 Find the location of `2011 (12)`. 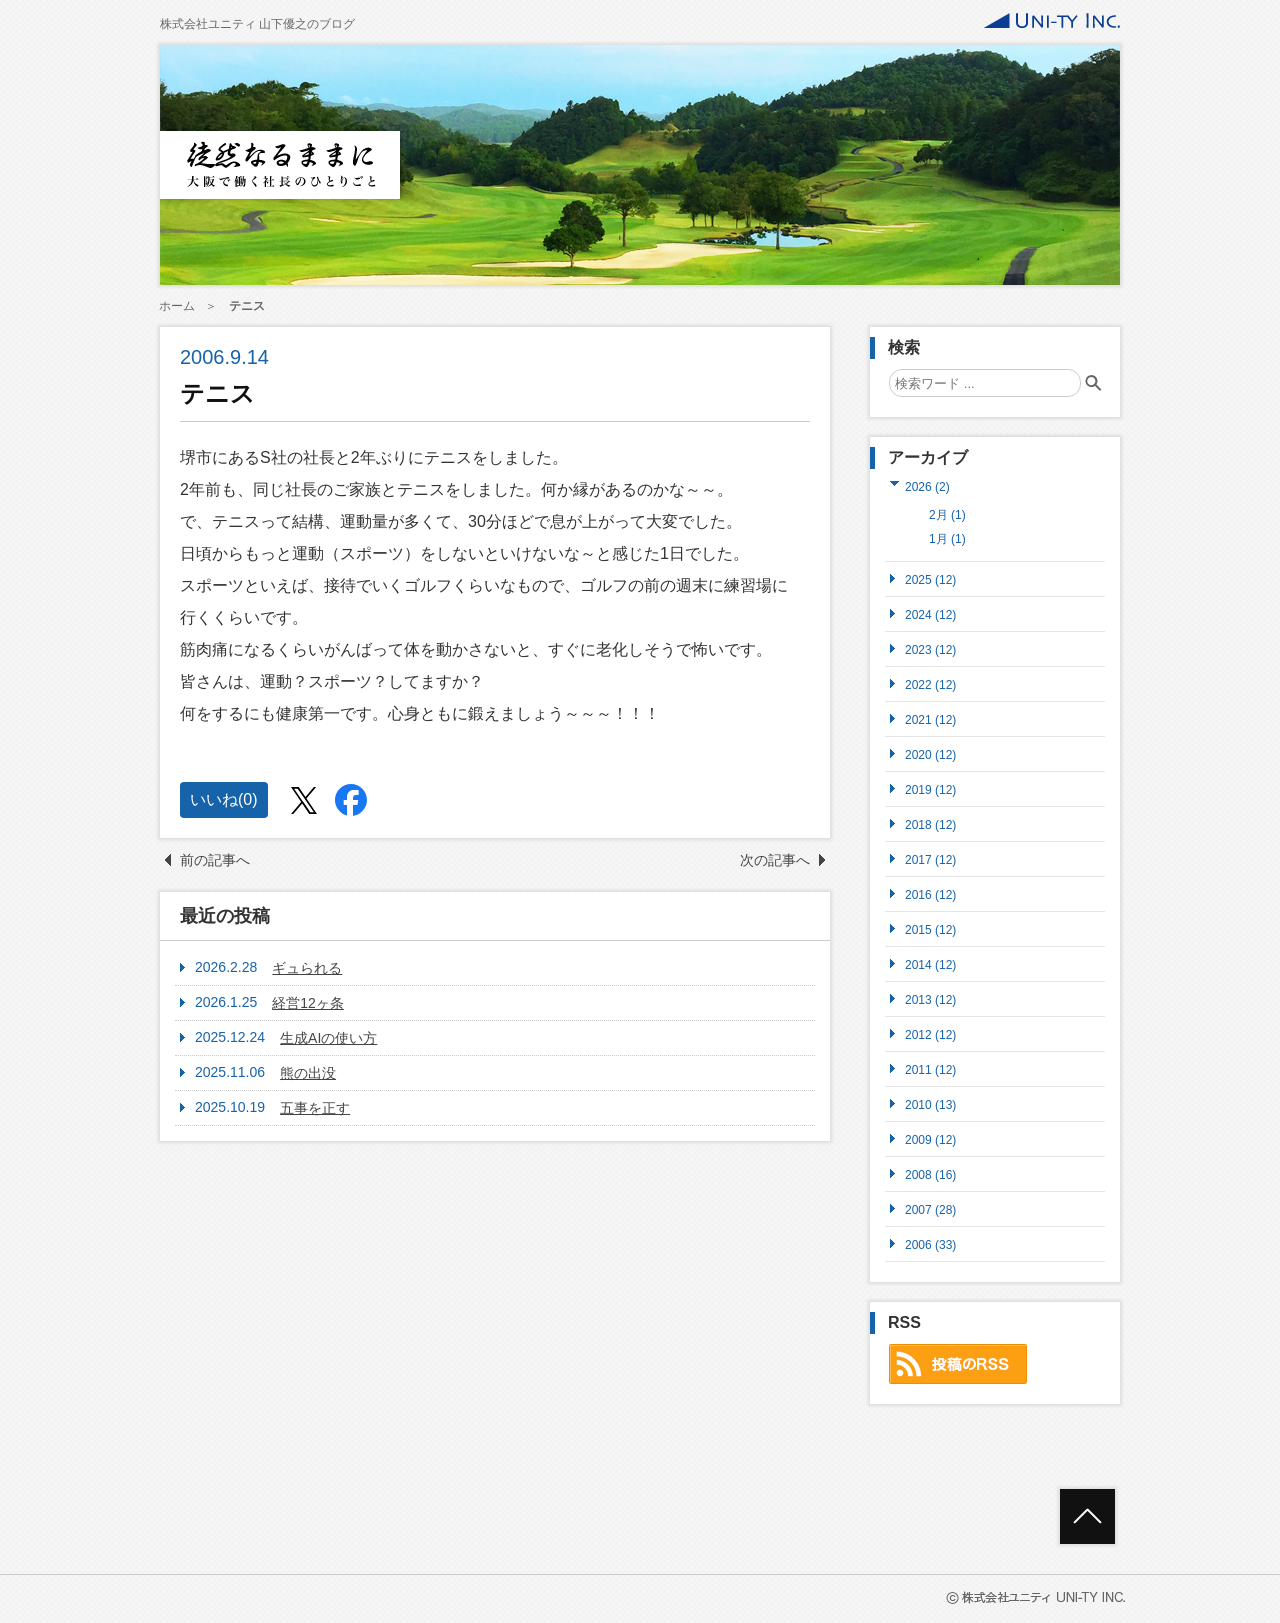

2011 (12) is located at coordinates (930, 1069).